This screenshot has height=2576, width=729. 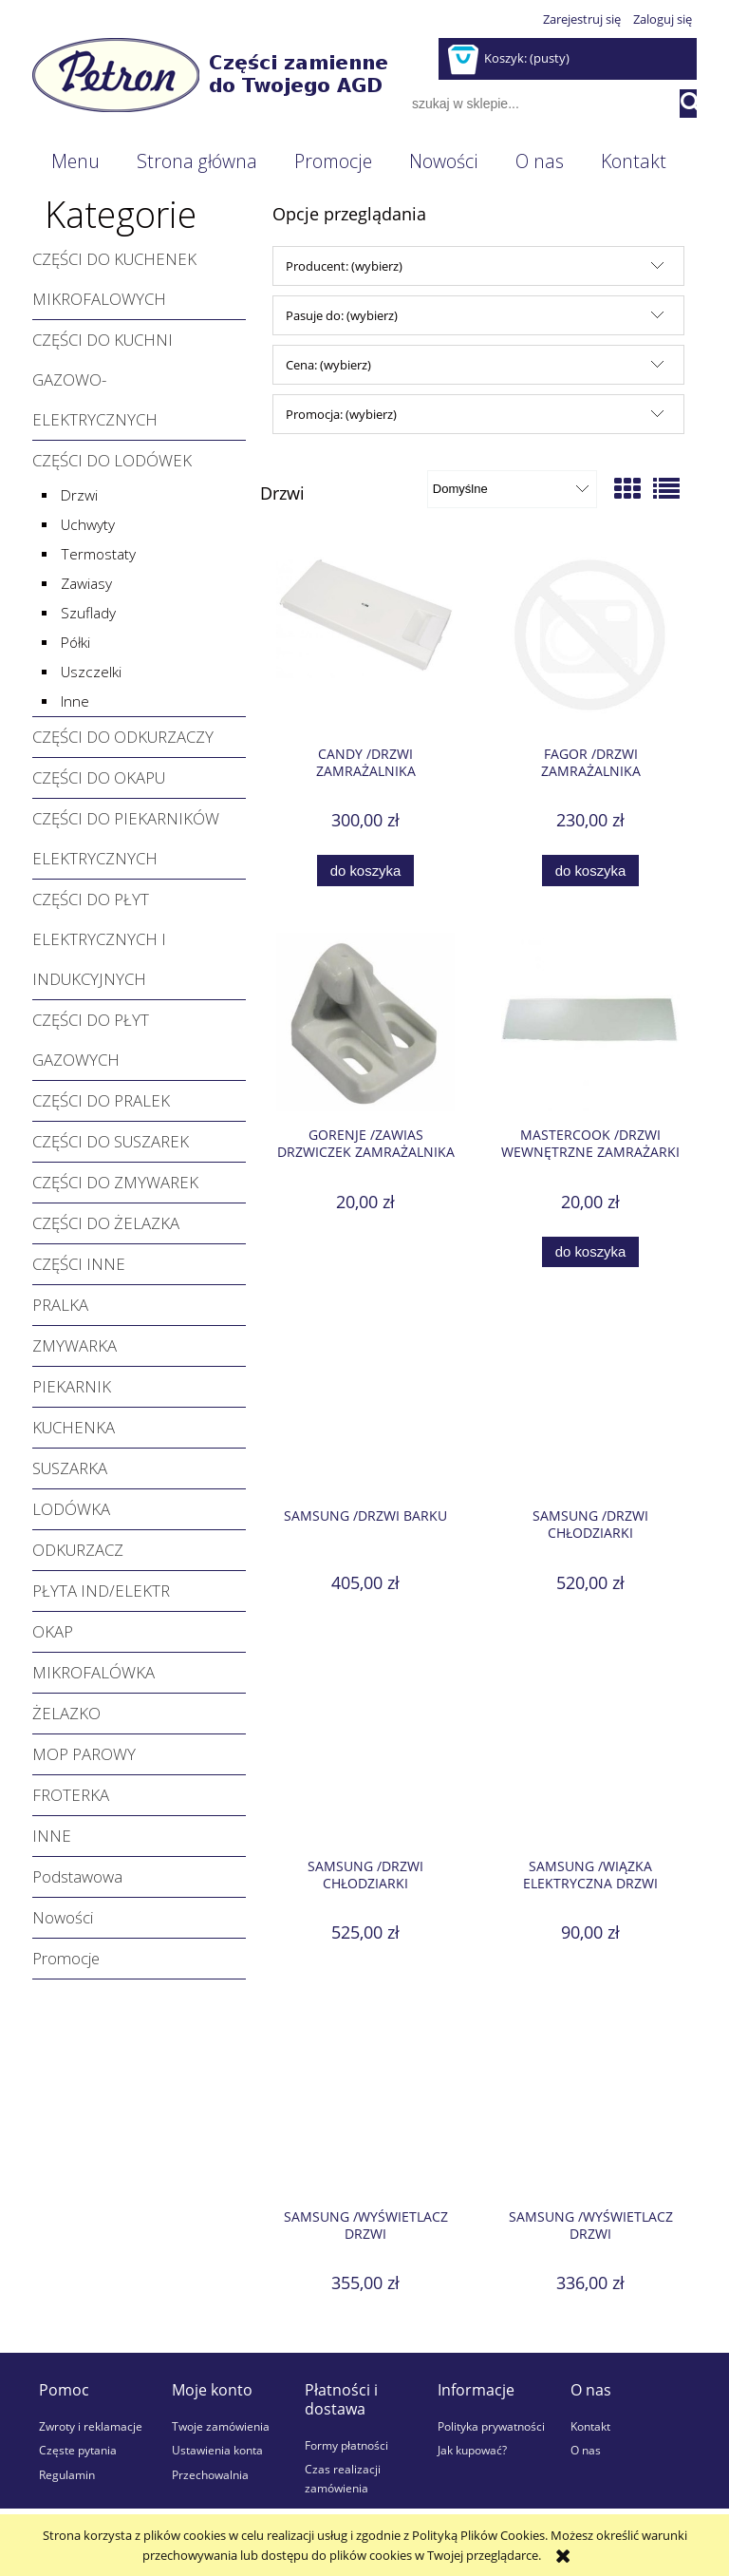 I want to click on Półki, so click(x=75, y=643).